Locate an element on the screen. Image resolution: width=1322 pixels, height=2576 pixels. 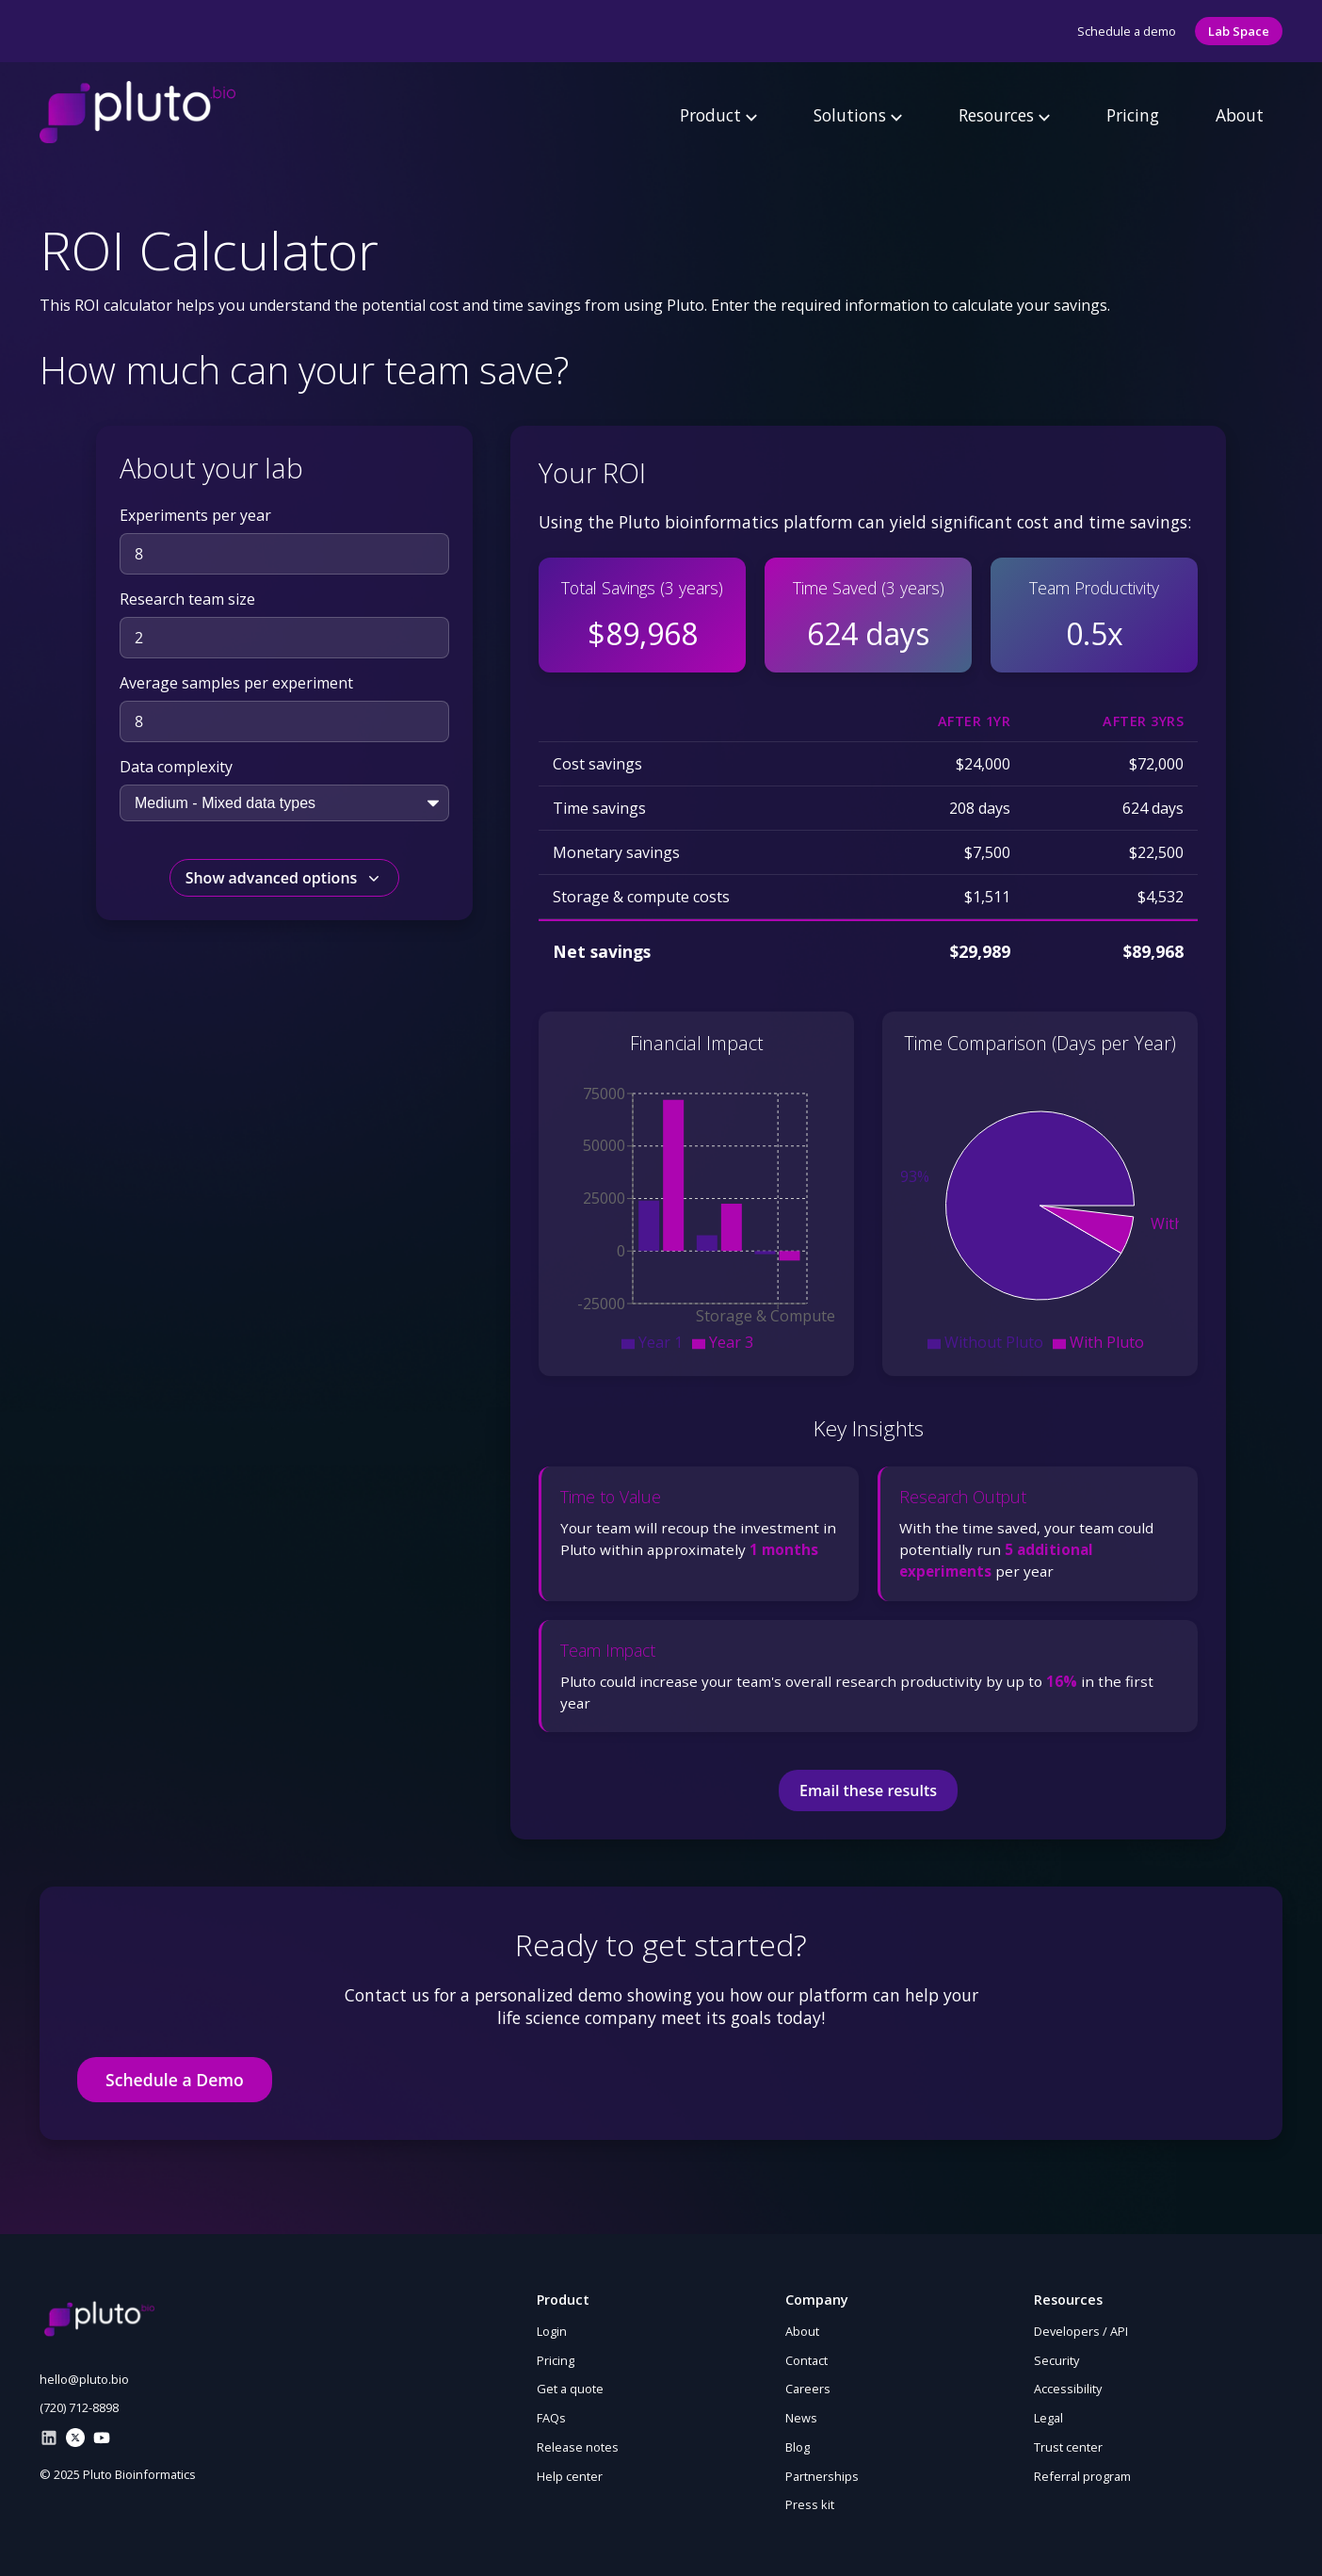
Partnerships is located at coordinates (822, 2476).